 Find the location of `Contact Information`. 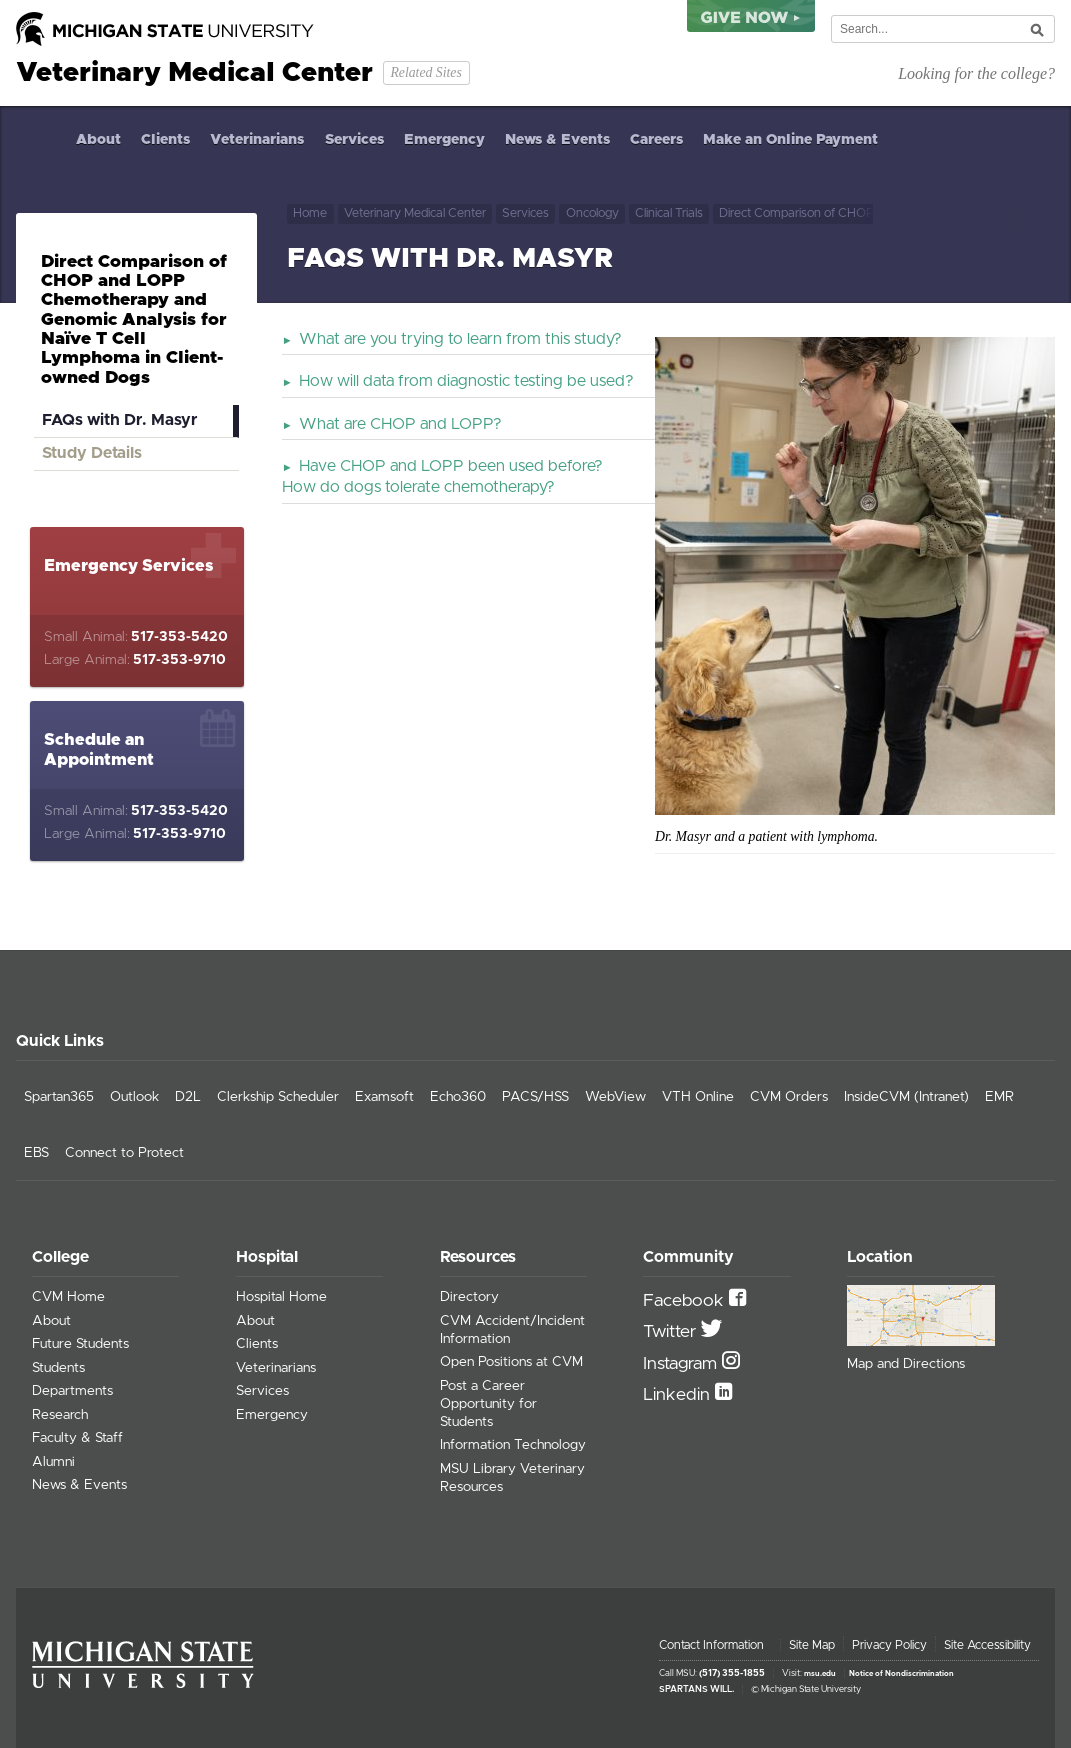

Contact Information is located at coordinates (711, 1645).